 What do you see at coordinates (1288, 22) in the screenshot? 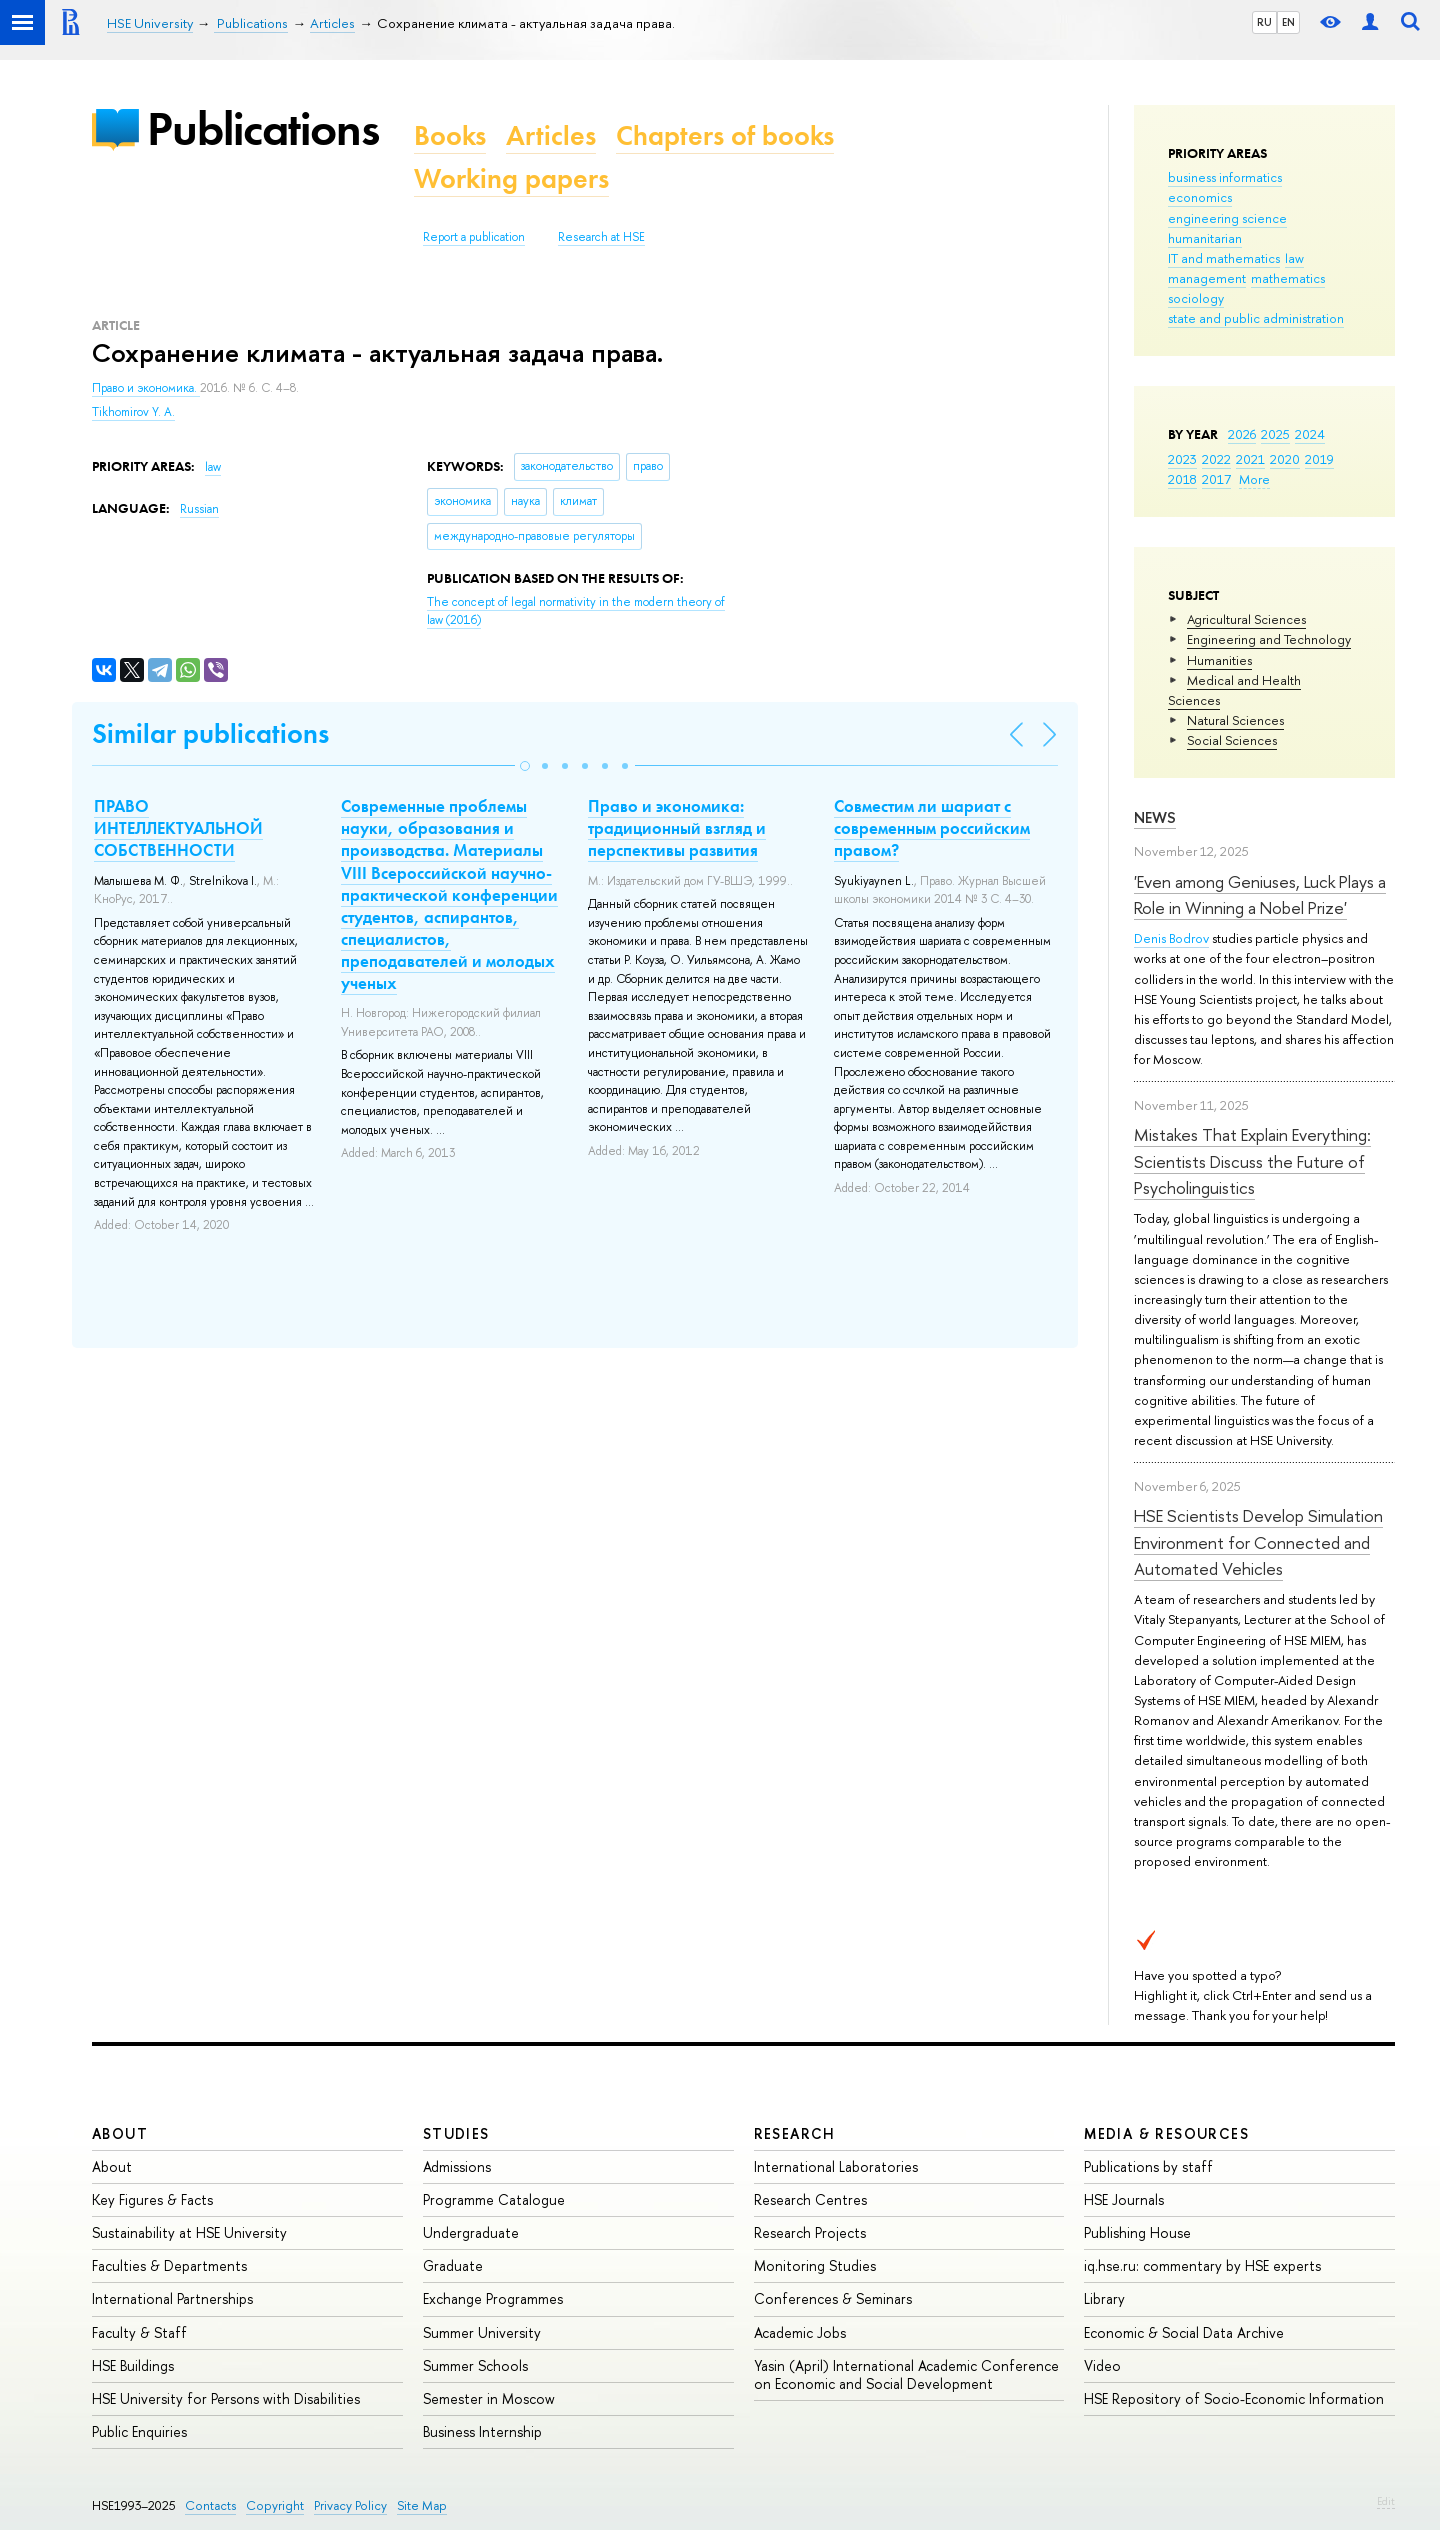
I see `EN` at bounding box center [1288, 22].